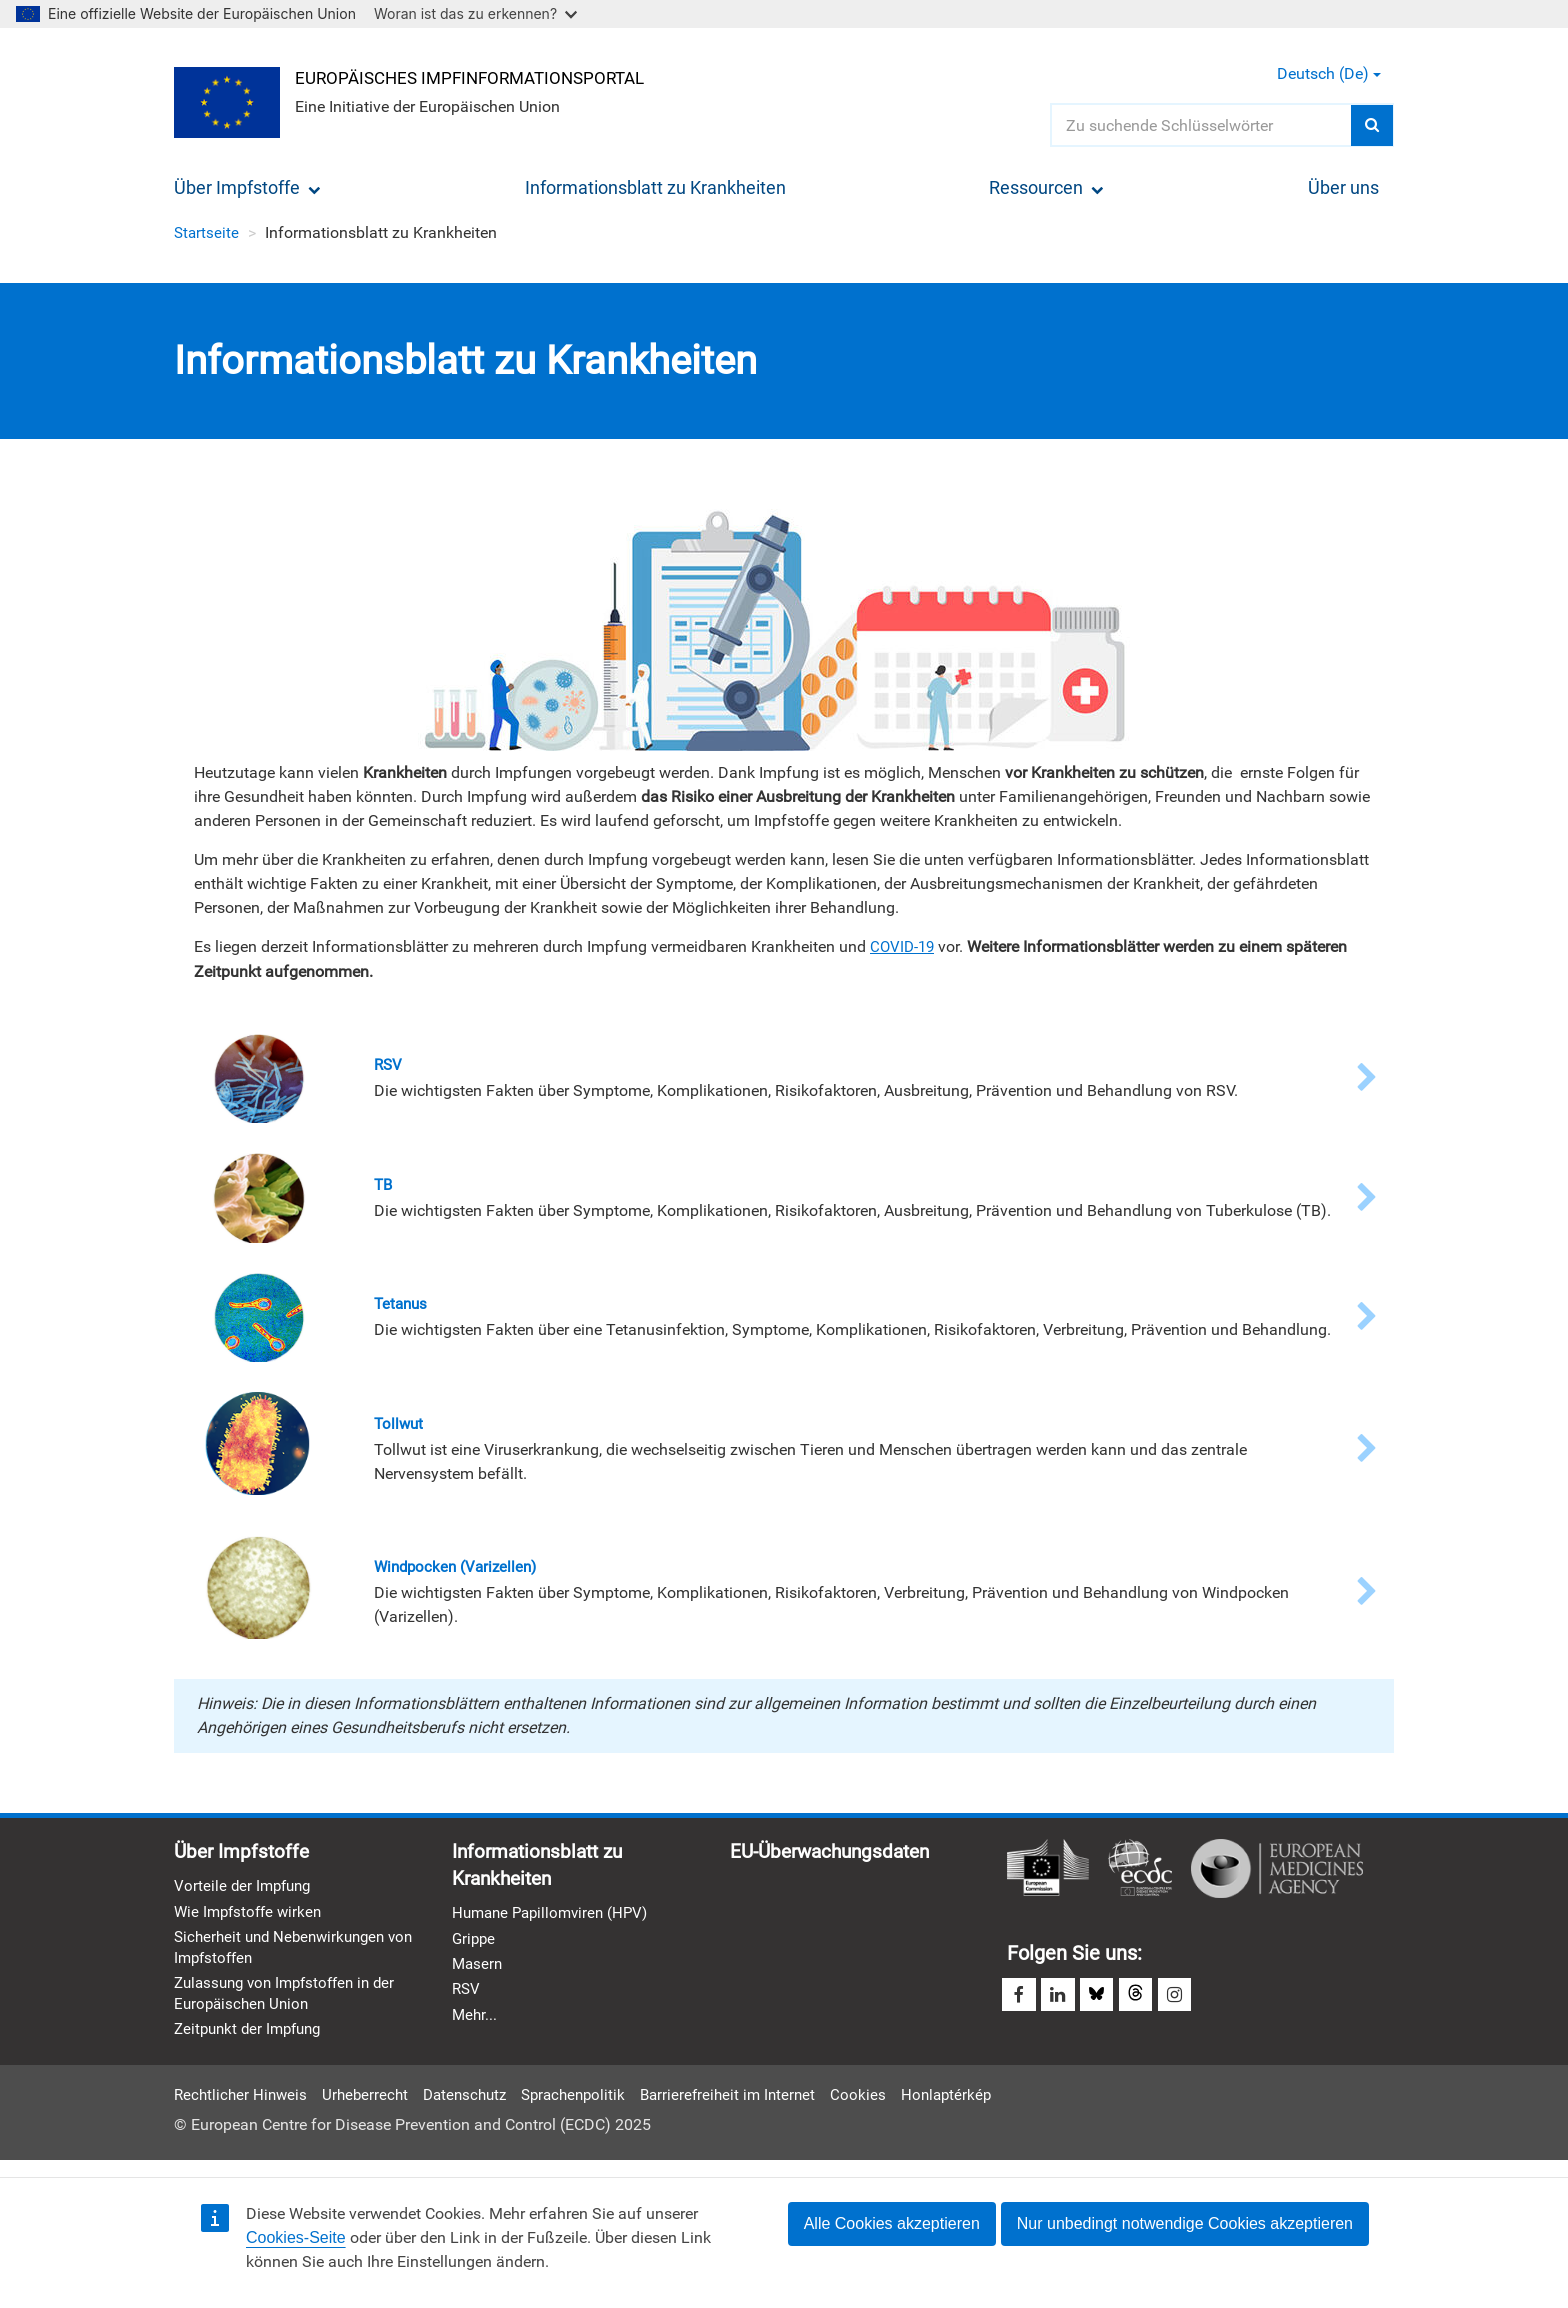 The height and width of the screenshot is (2308, 1568). What do you see at coordinates (285, 1955) in the screenshot?
I see `Sicherheit und Nebenwirkungen von Impfstoffen` at bounding box center [285, 1955].